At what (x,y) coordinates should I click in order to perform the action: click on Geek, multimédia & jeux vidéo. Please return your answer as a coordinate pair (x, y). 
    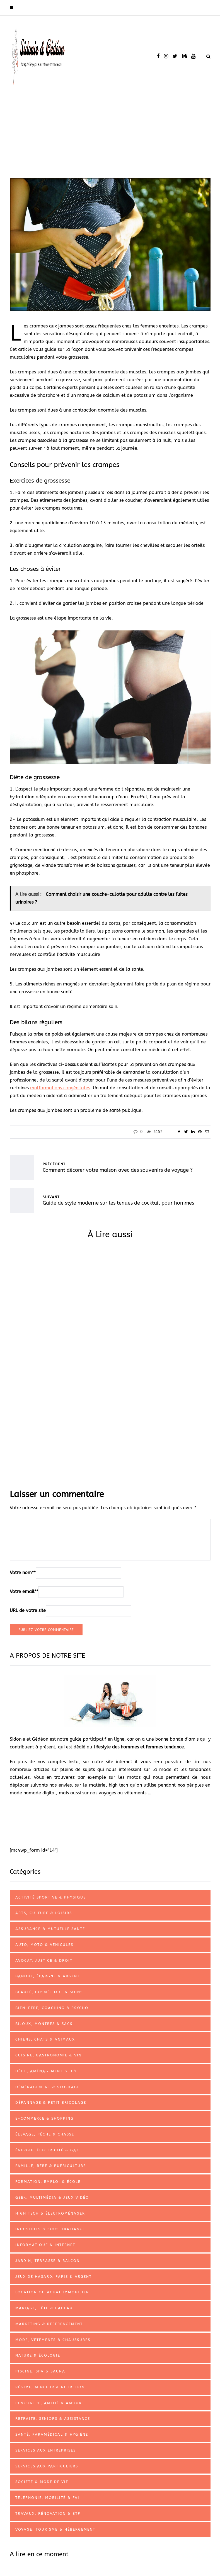
    Looking at the image, I should click on (52, 2197).